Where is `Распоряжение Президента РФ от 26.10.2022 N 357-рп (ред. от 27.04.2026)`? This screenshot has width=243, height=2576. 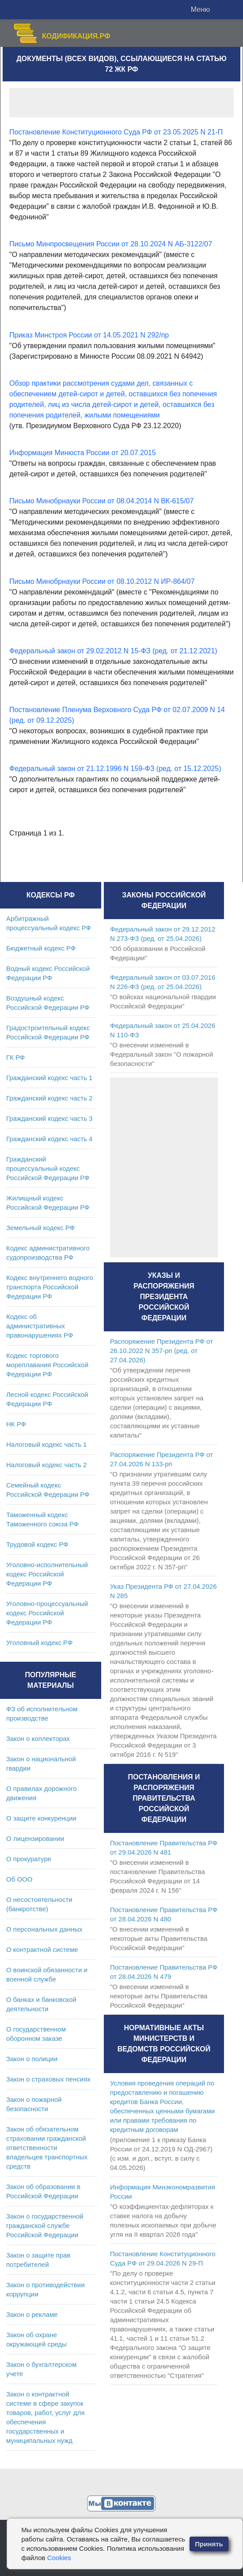 Распоряжение Президента РФ от 26.10.2022 N 357-рп (ред. от 27.04.2026) is located at coordinates (161, 1351).